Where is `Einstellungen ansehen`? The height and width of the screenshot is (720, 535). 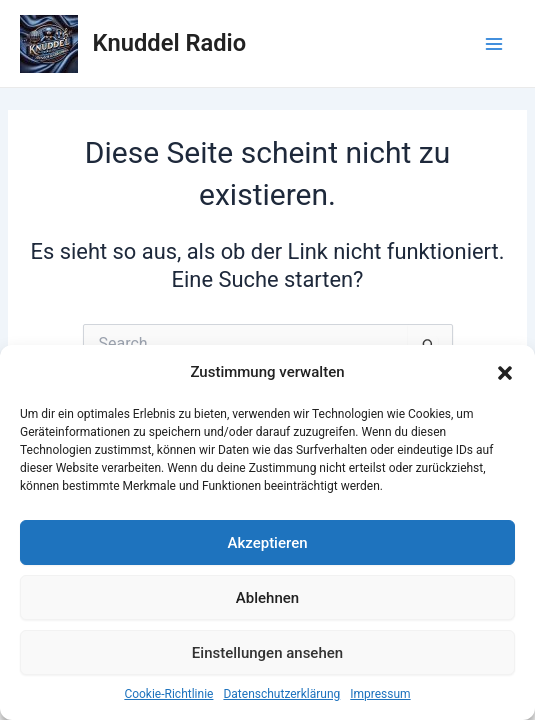 Einstellungen ansehen is located at coordinates (267, 653).